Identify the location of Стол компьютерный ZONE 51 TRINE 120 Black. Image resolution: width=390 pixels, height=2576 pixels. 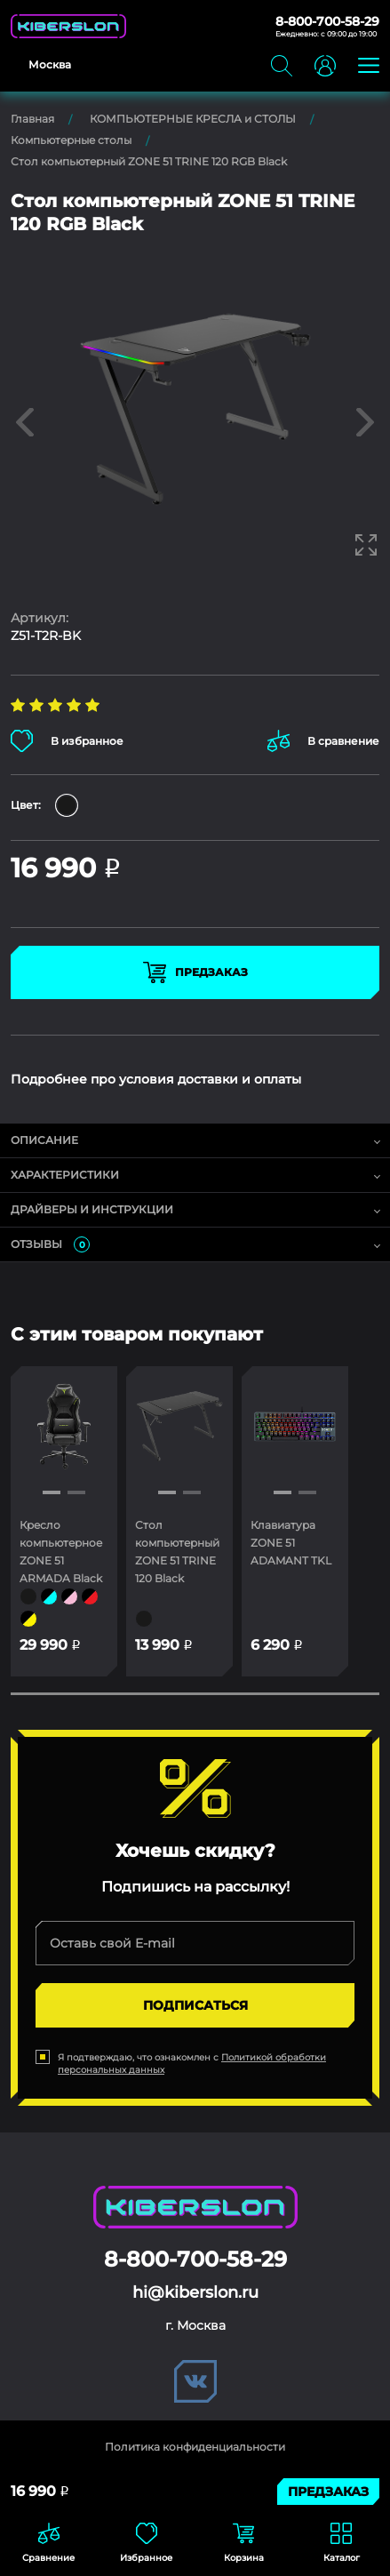
(177, 1551).